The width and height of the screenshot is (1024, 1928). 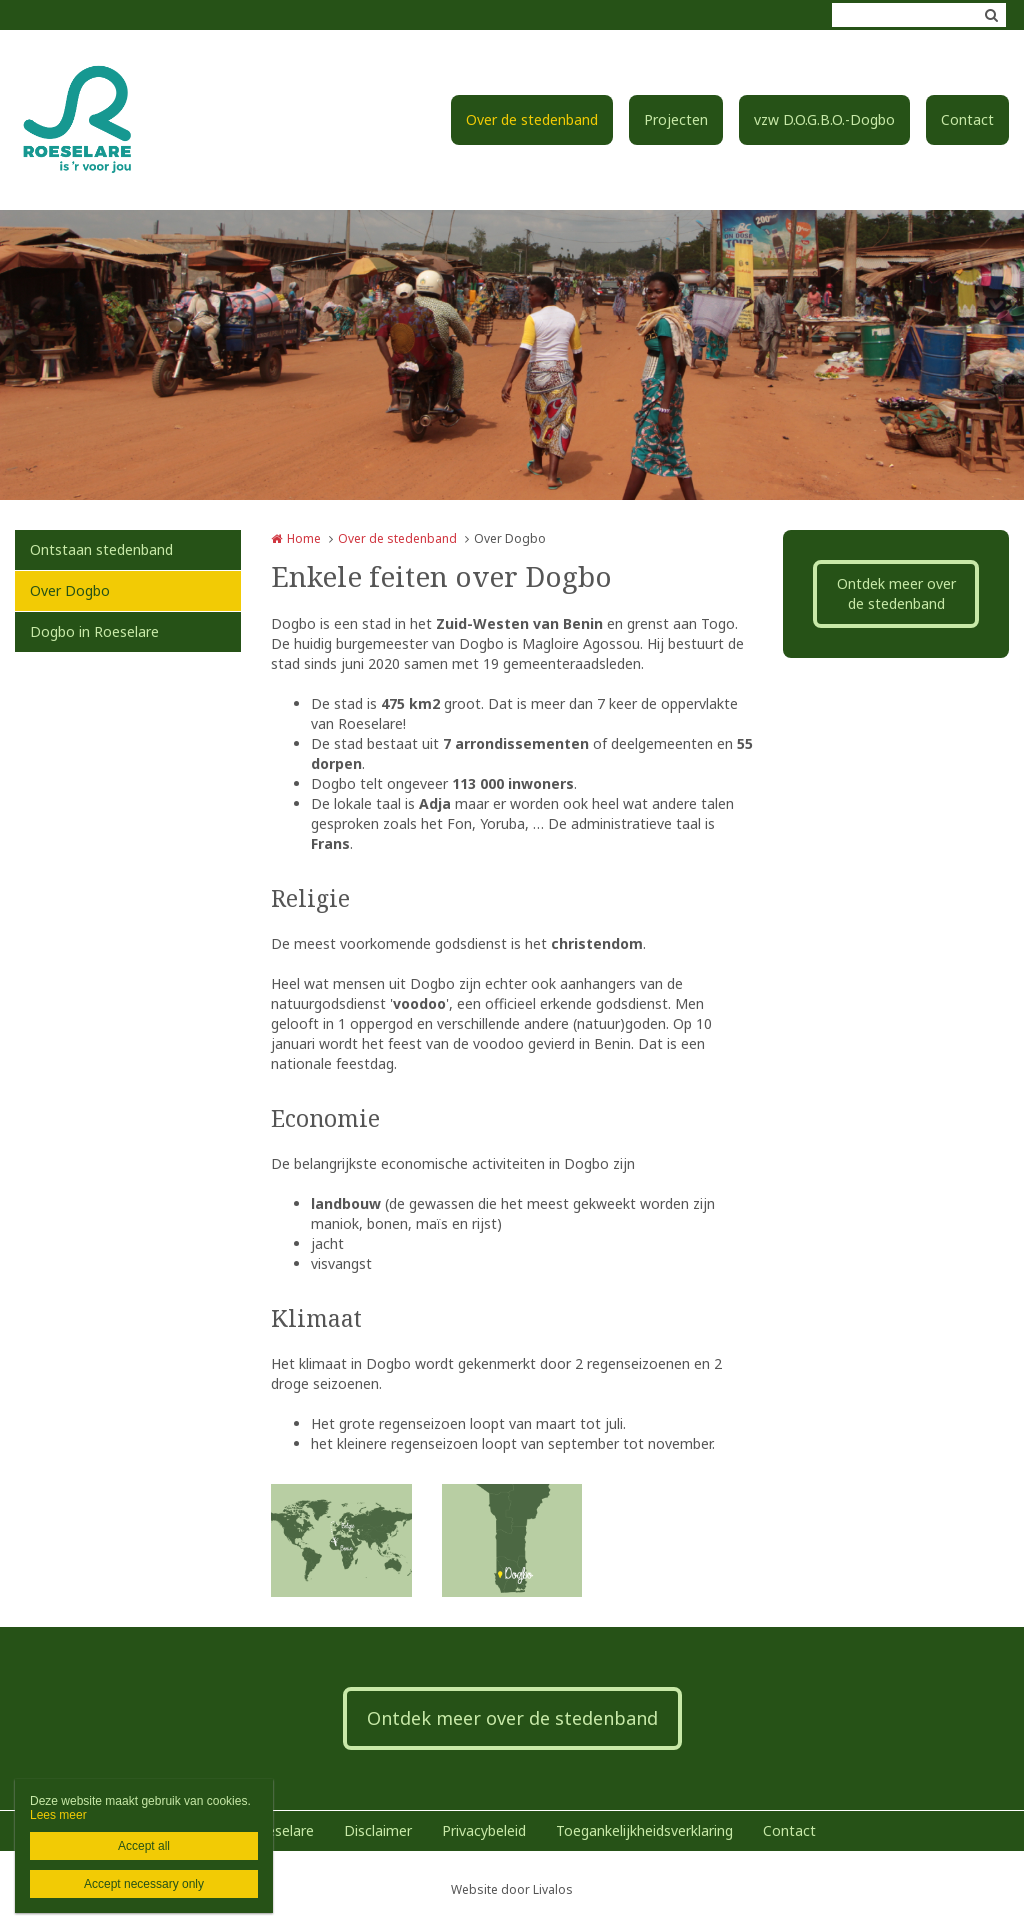 I want to click on Toegankelijkheidsverklaring, so click(x=644, y=1830).